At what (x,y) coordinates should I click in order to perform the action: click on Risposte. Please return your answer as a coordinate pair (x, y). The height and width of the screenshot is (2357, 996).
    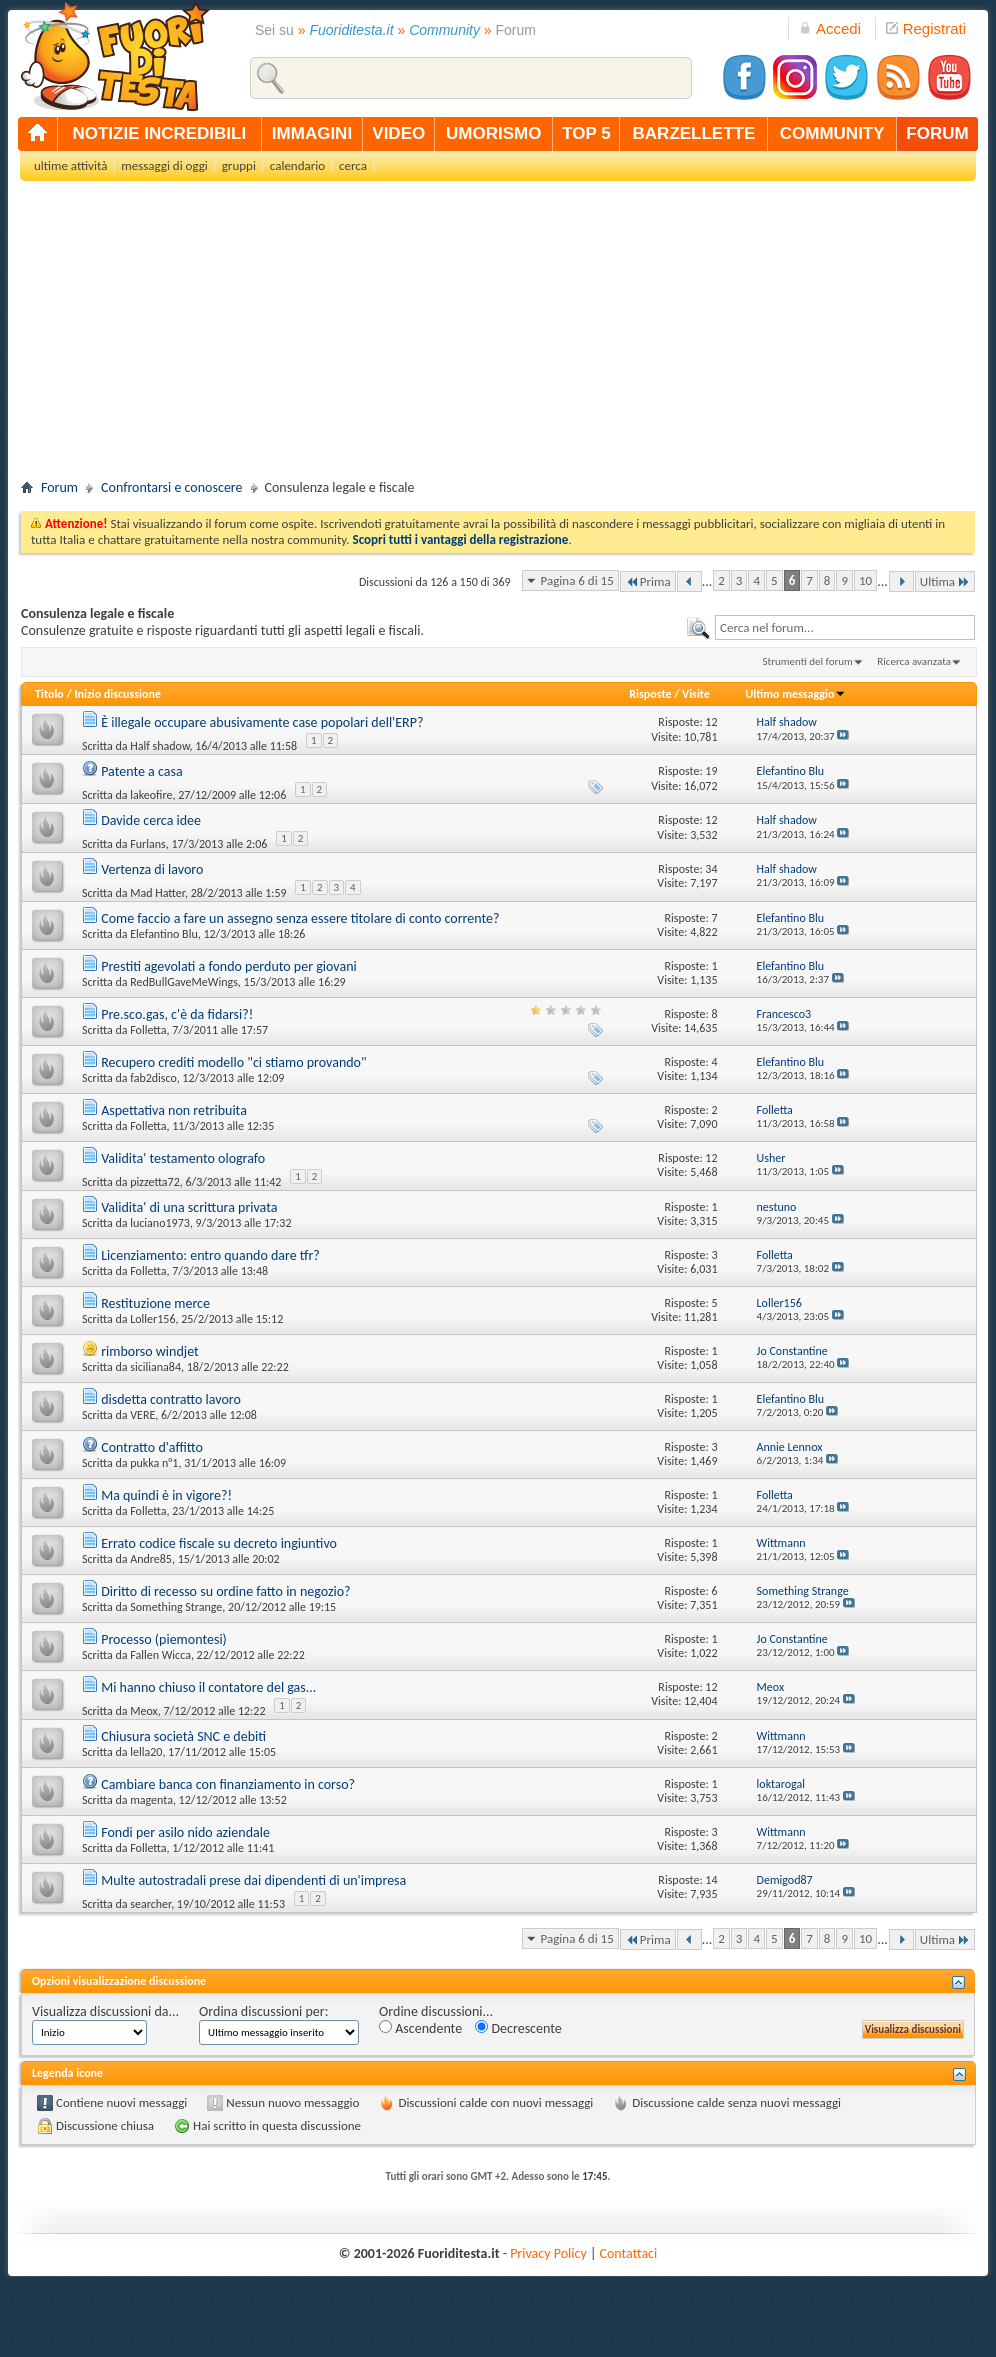
    Looking at the image, I should click on (650, 694).